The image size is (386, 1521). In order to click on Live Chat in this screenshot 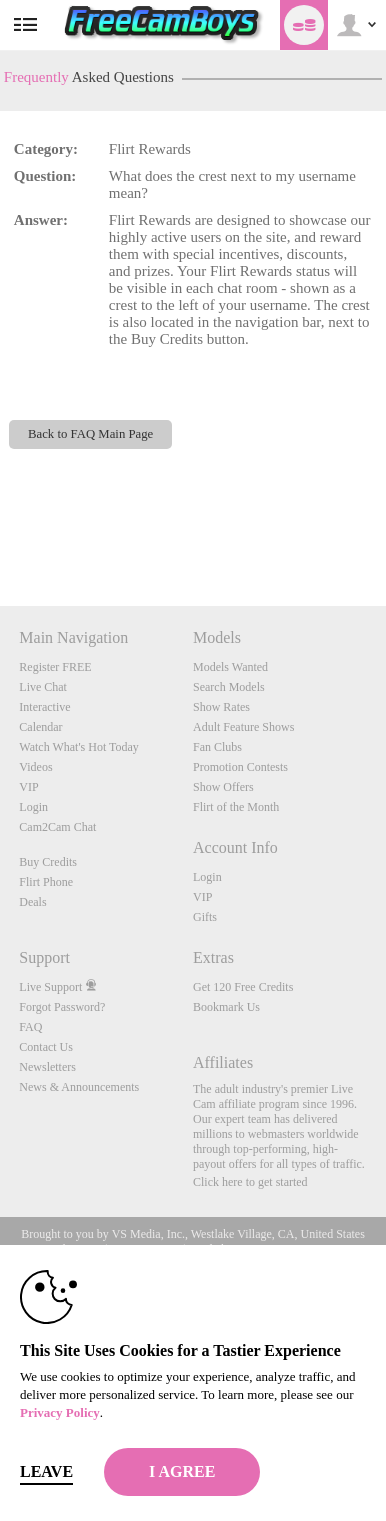, I will do `click(43, 687)`.